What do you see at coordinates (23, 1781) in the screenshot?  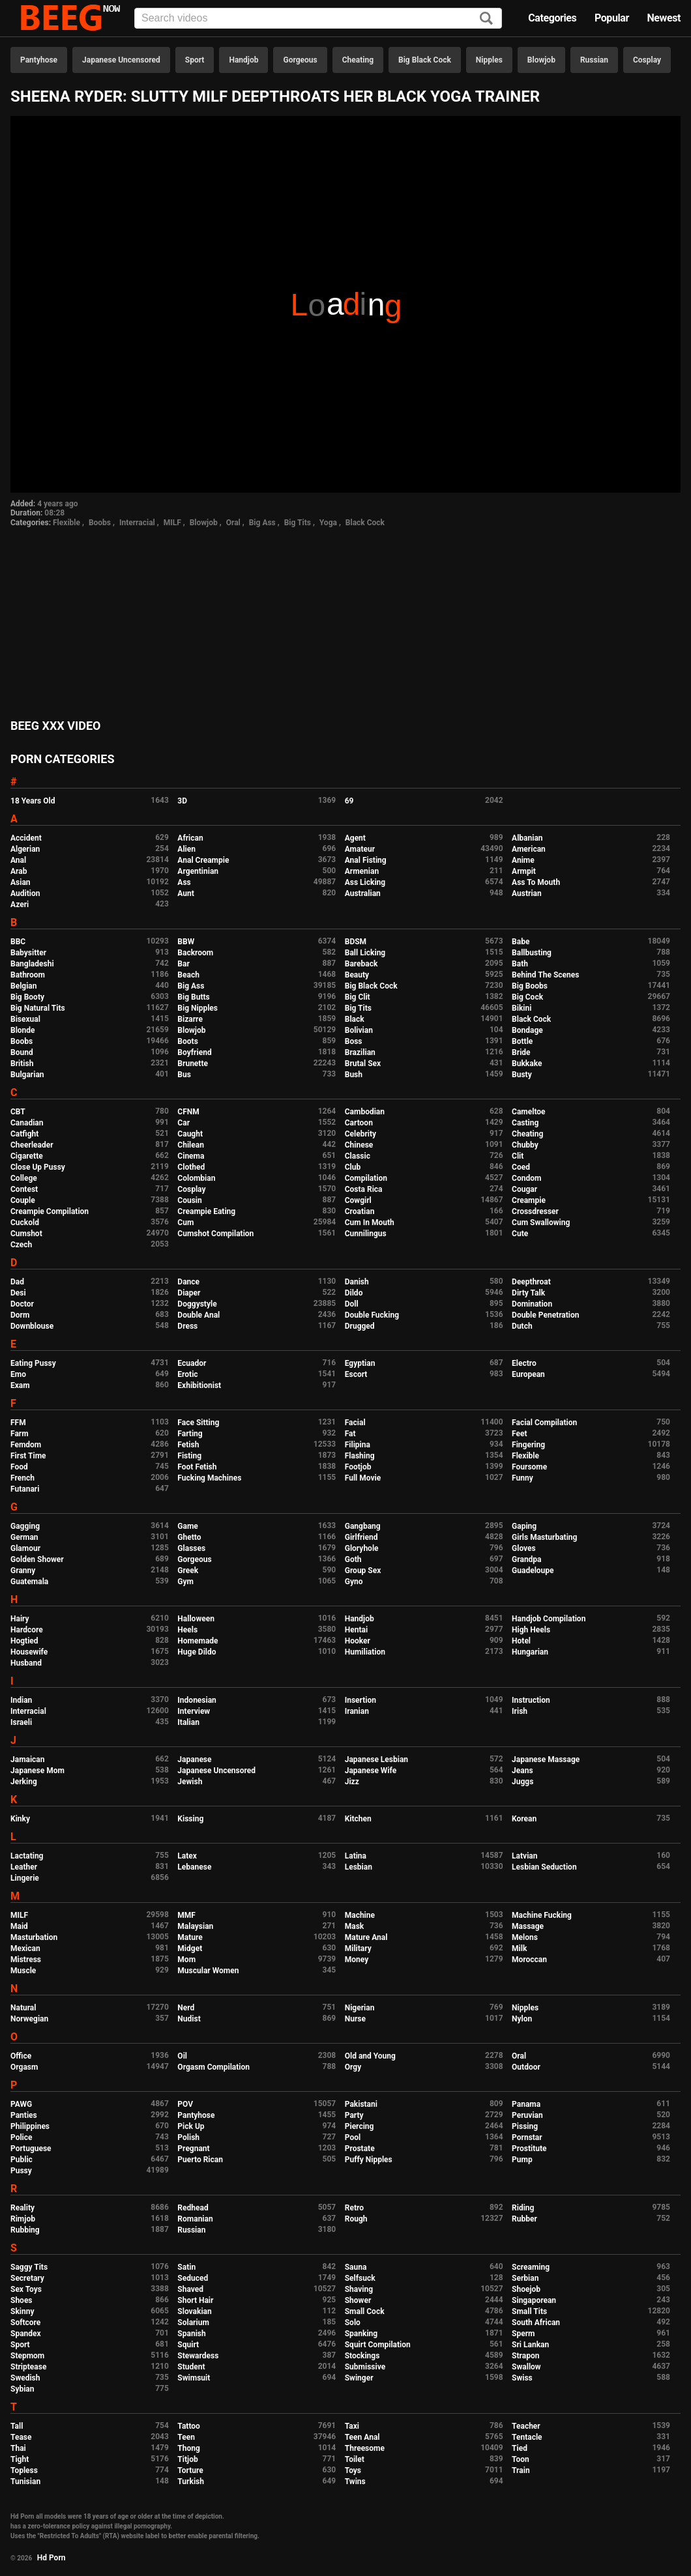 I see `Jerking` at bounding box center [23, 1781].